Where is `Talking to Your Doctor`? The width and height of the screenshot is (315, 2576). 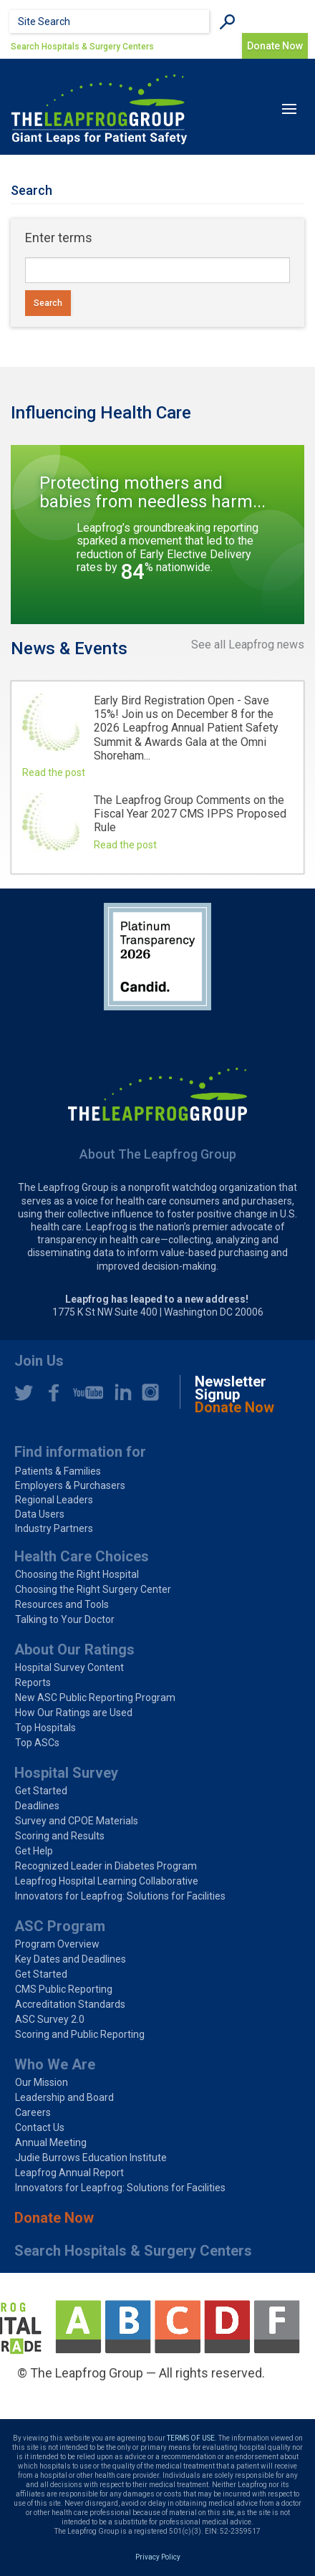 Talking to Your Doctor is located at coordinates (65, 1619).